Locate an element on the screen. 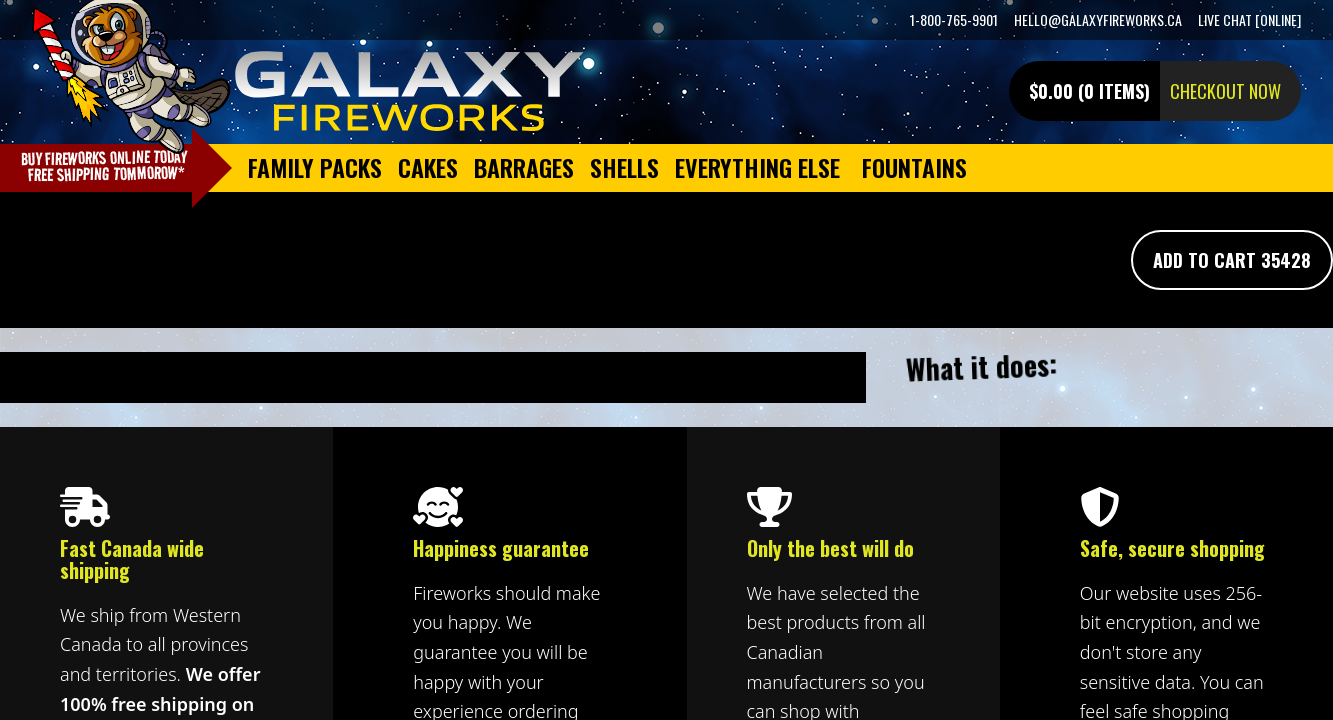 The image size is (1333, 720). Checkout now is located at coordinates (1225, 91).